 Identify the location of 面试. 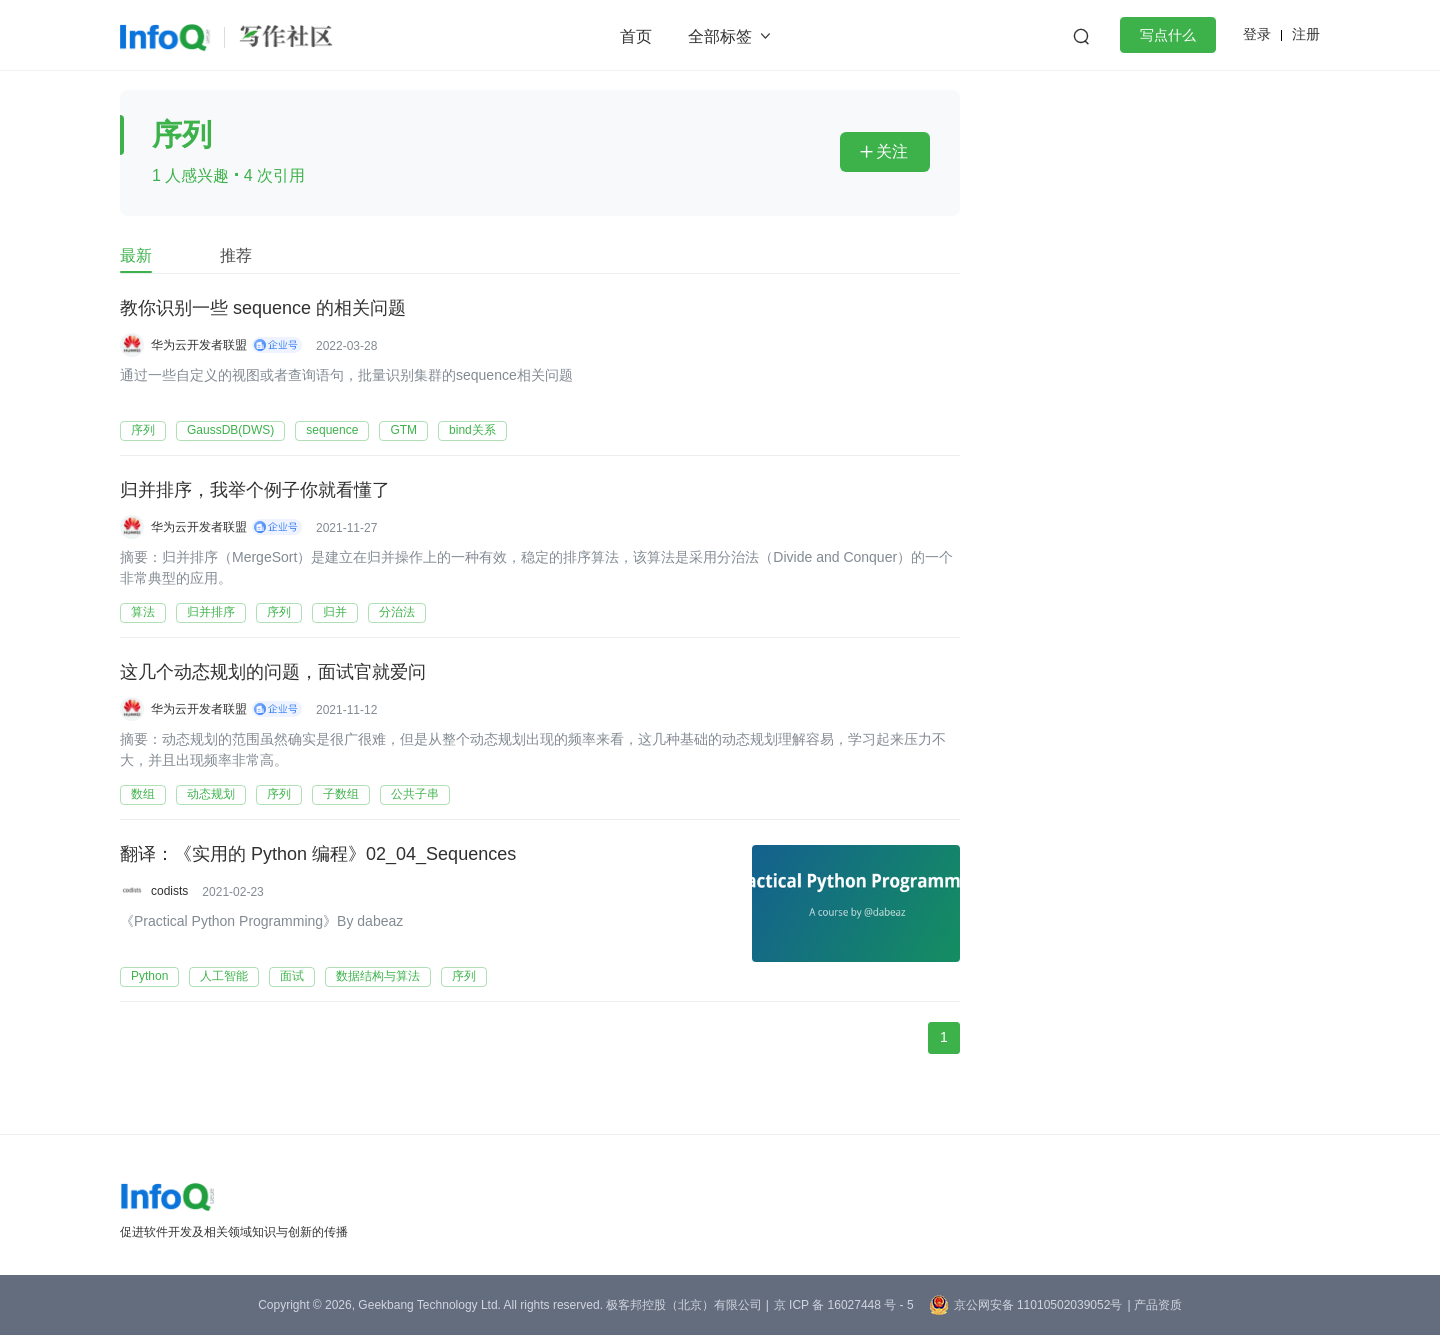
(292, 976).